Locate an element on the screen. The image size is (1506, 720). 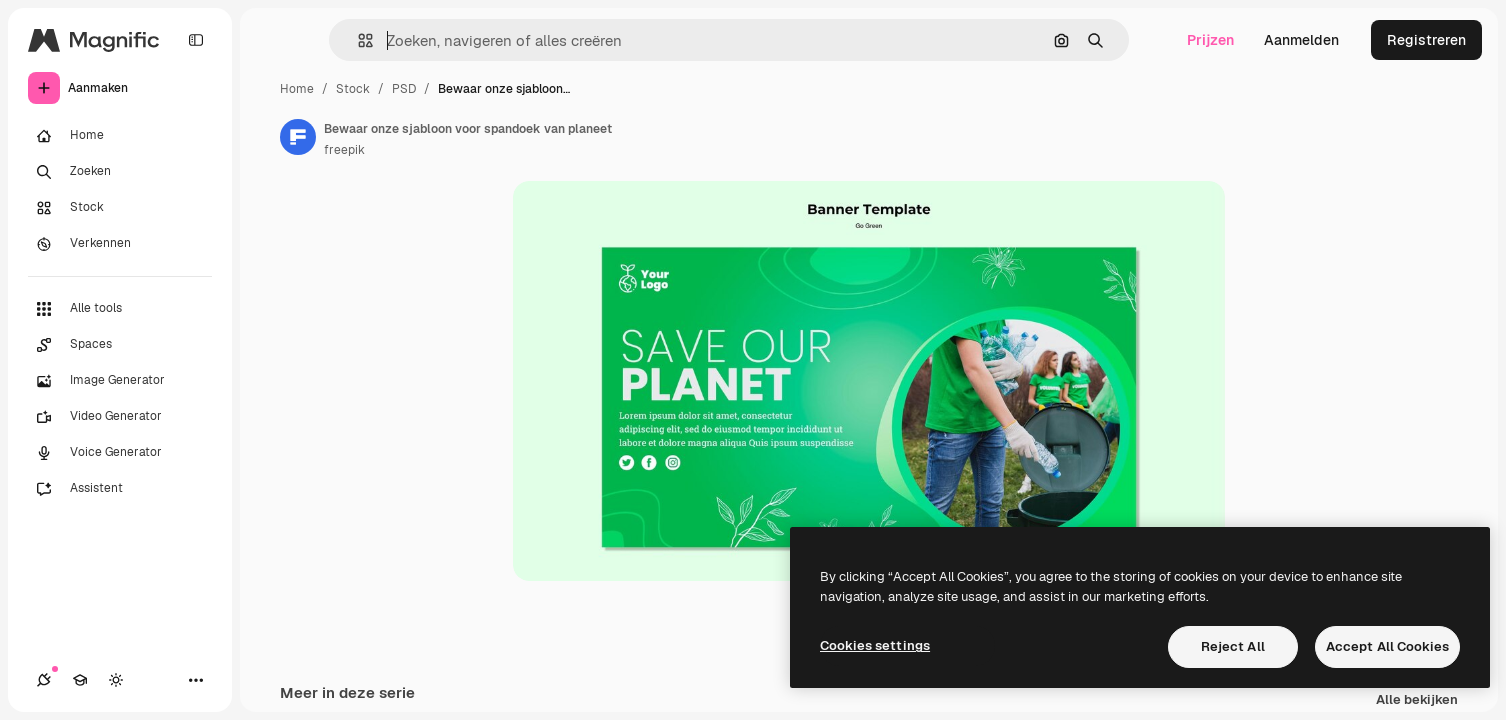
Stock is located at coordinates (353, 89).